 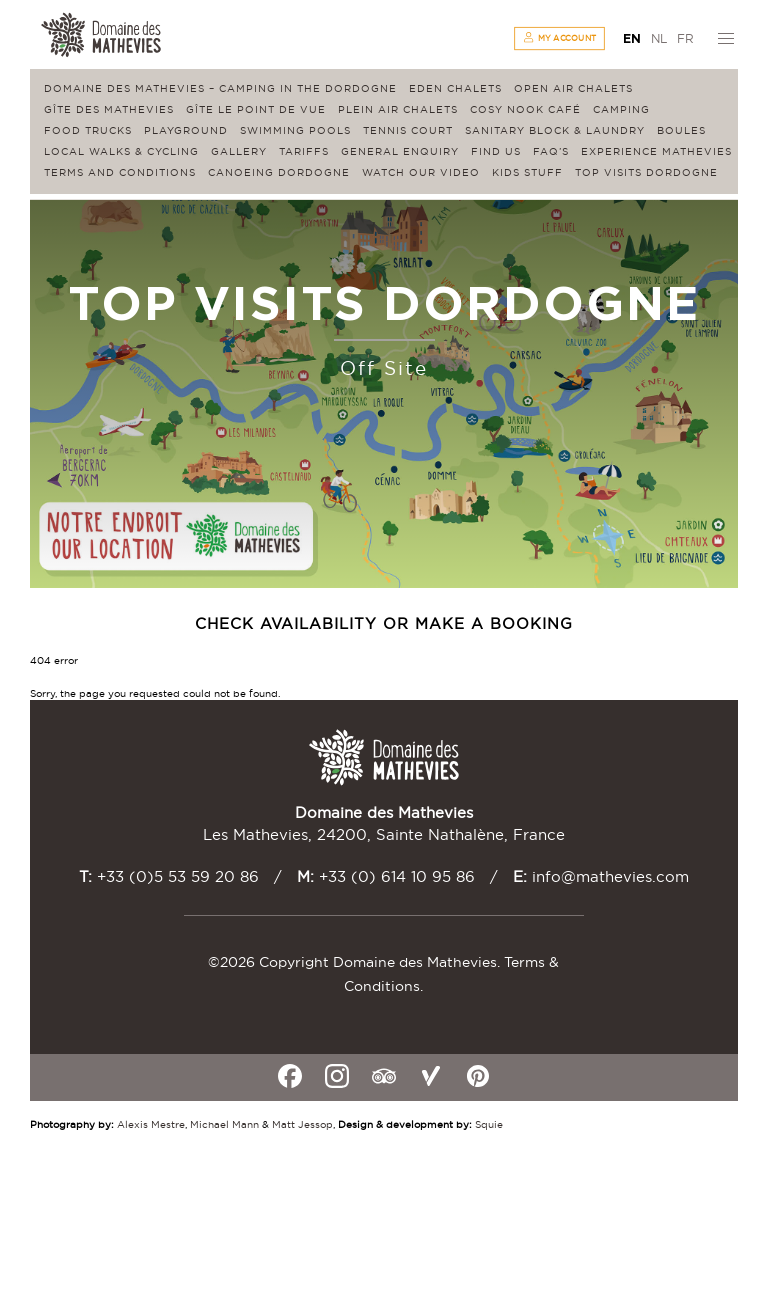 I want to click on Swimming Pools, so click(x=295, y=130).